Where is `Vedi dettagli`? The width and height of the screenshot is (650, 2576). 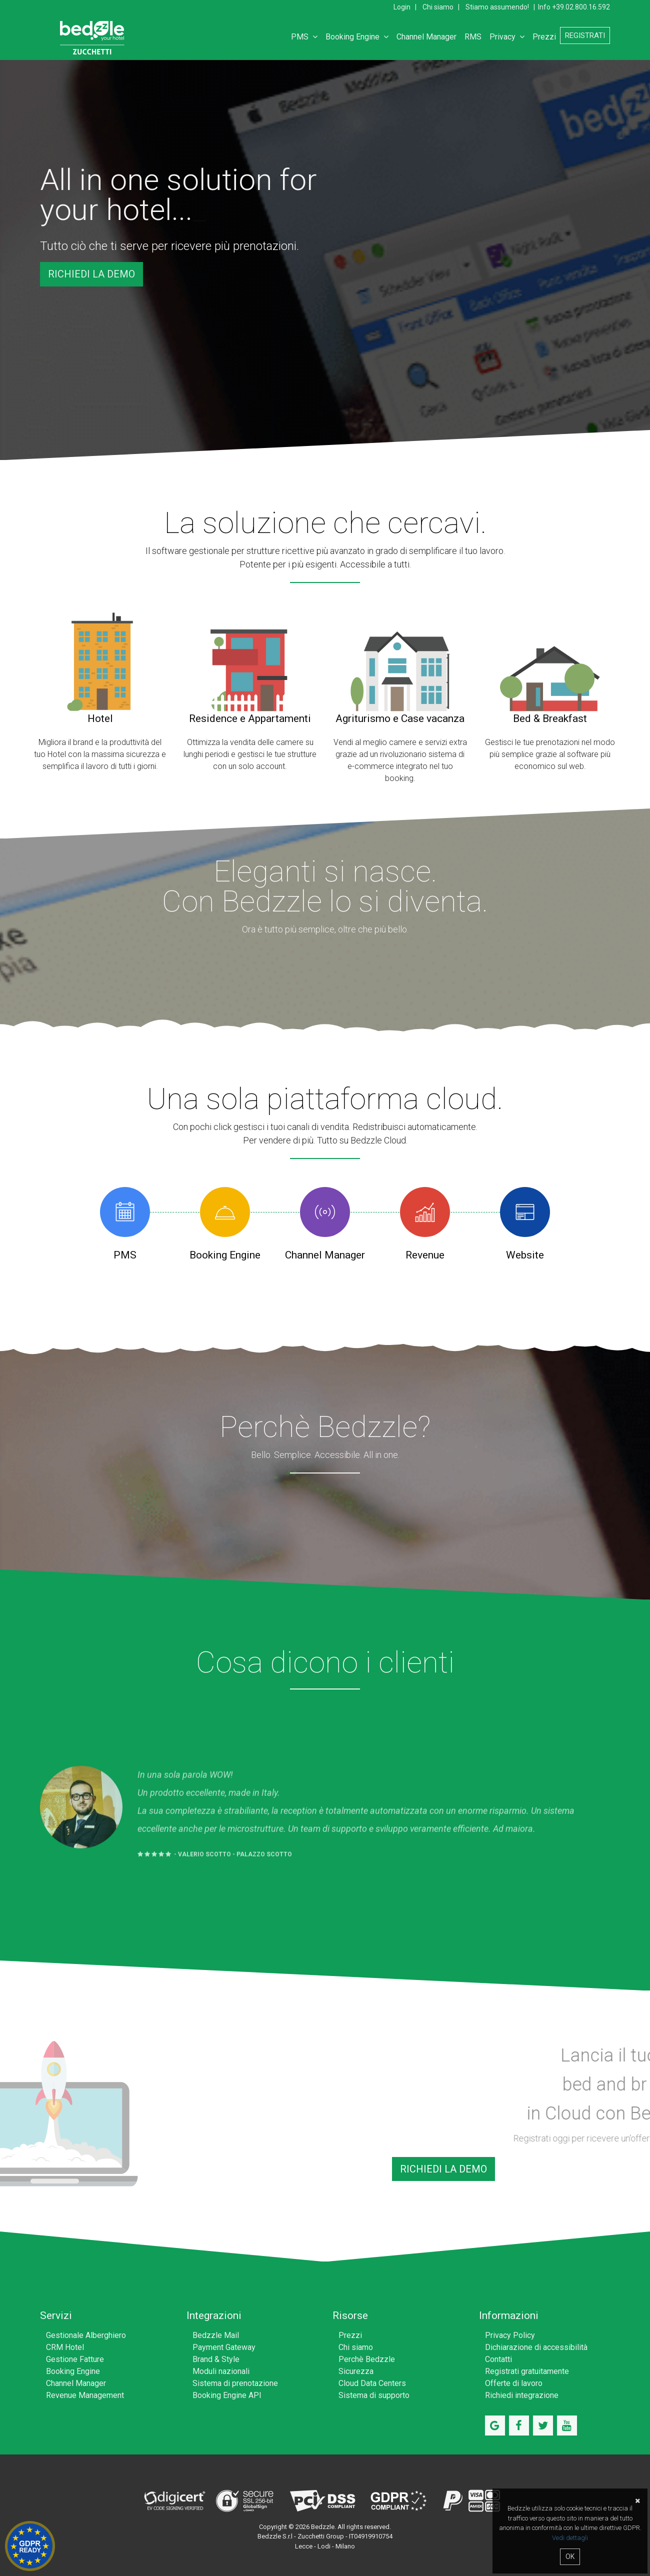
Vedi dettagli is located at coordinates (570, 2538).